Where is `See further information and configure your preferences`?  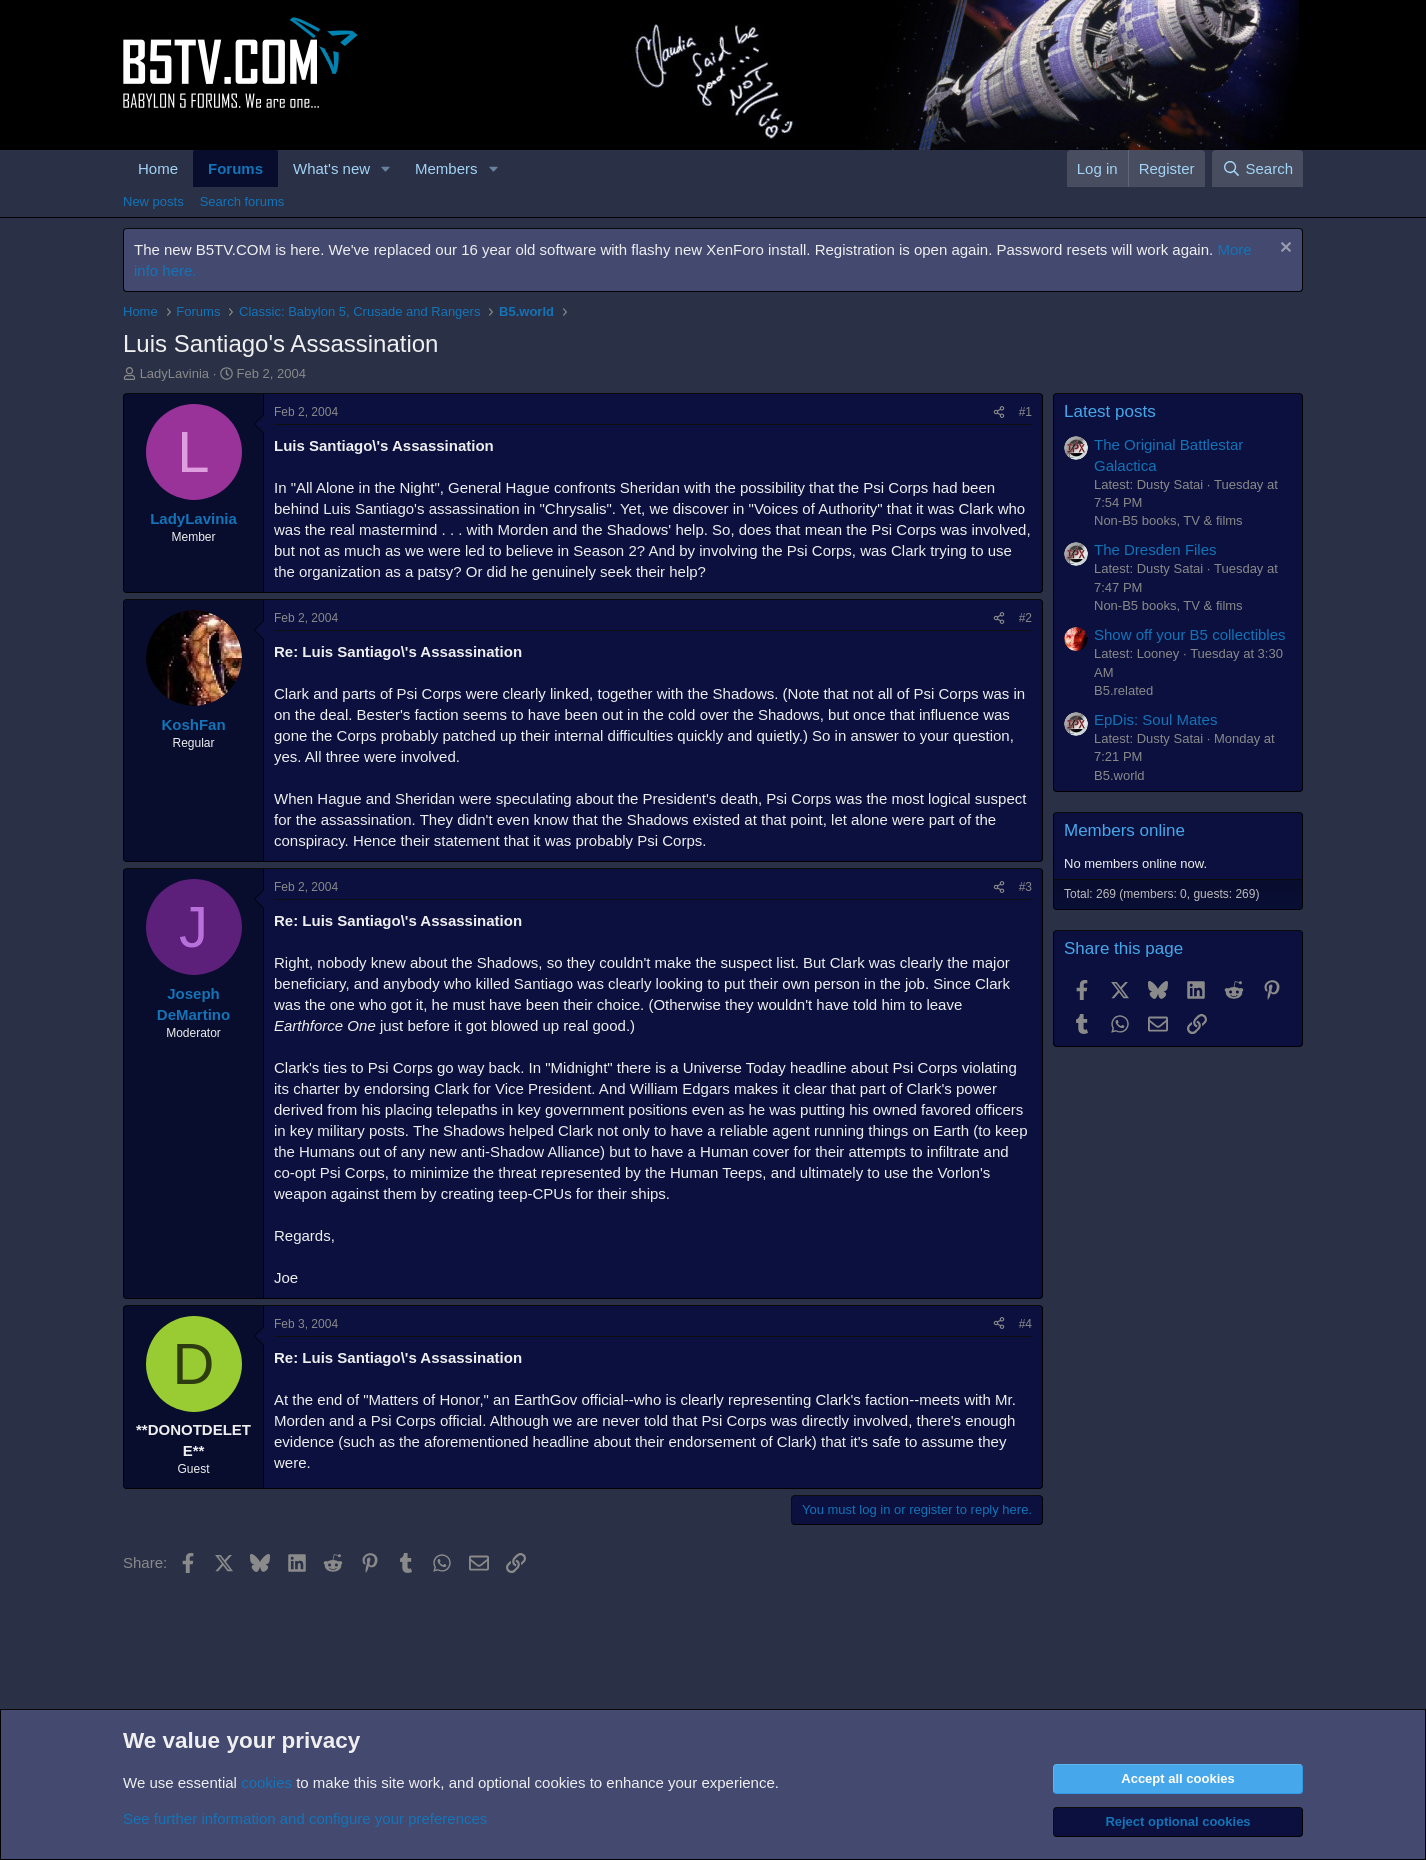 See further information and configure your preferences is located at coordinates (305, 1818).